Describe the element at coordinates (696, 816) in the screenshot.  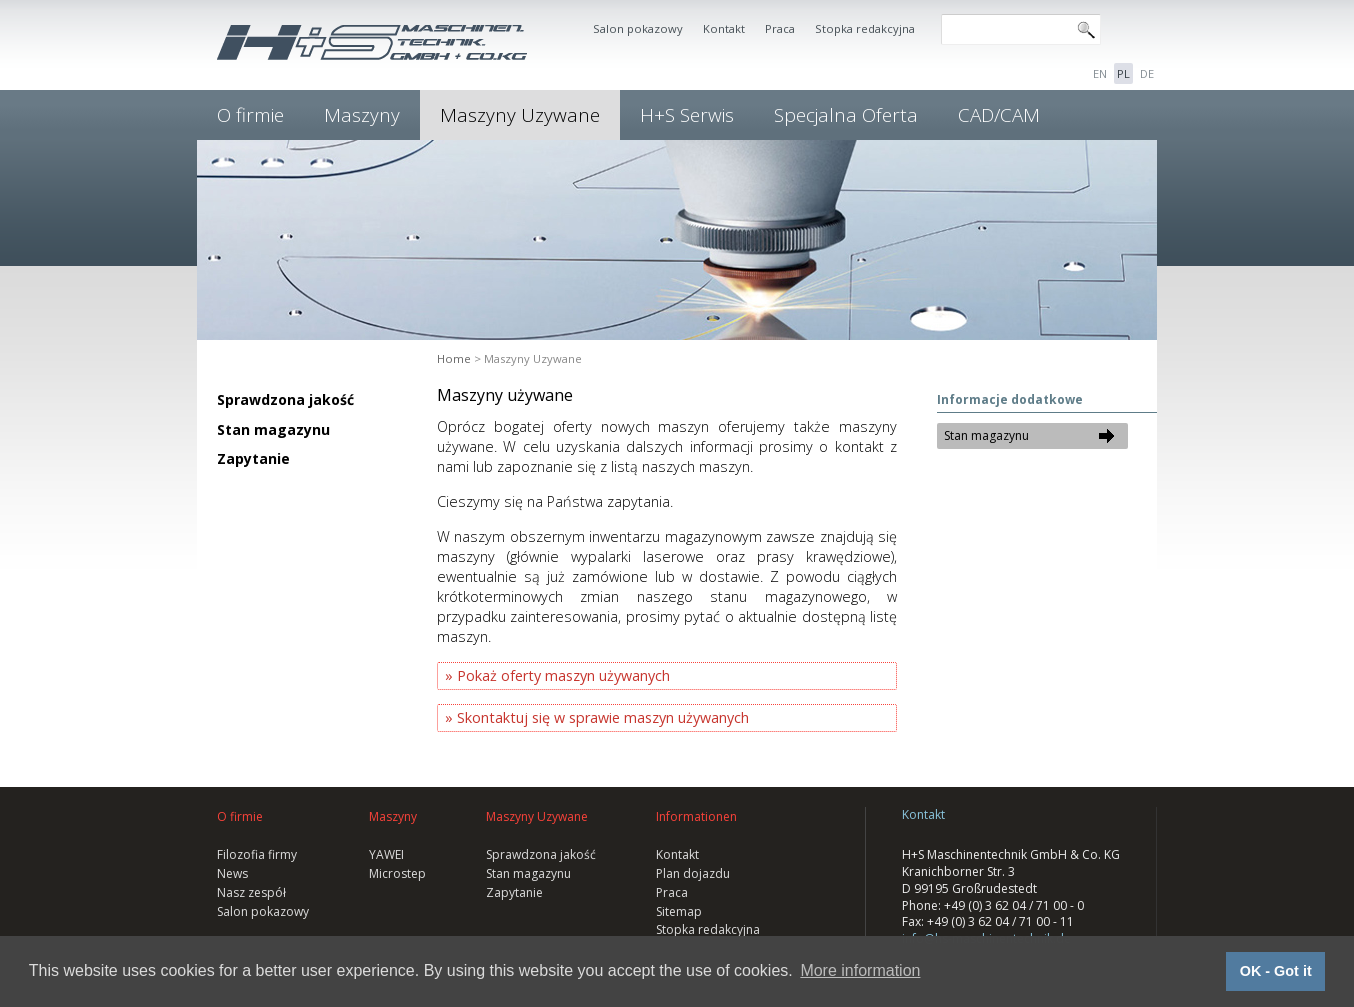
I see `Informationen` at that location.